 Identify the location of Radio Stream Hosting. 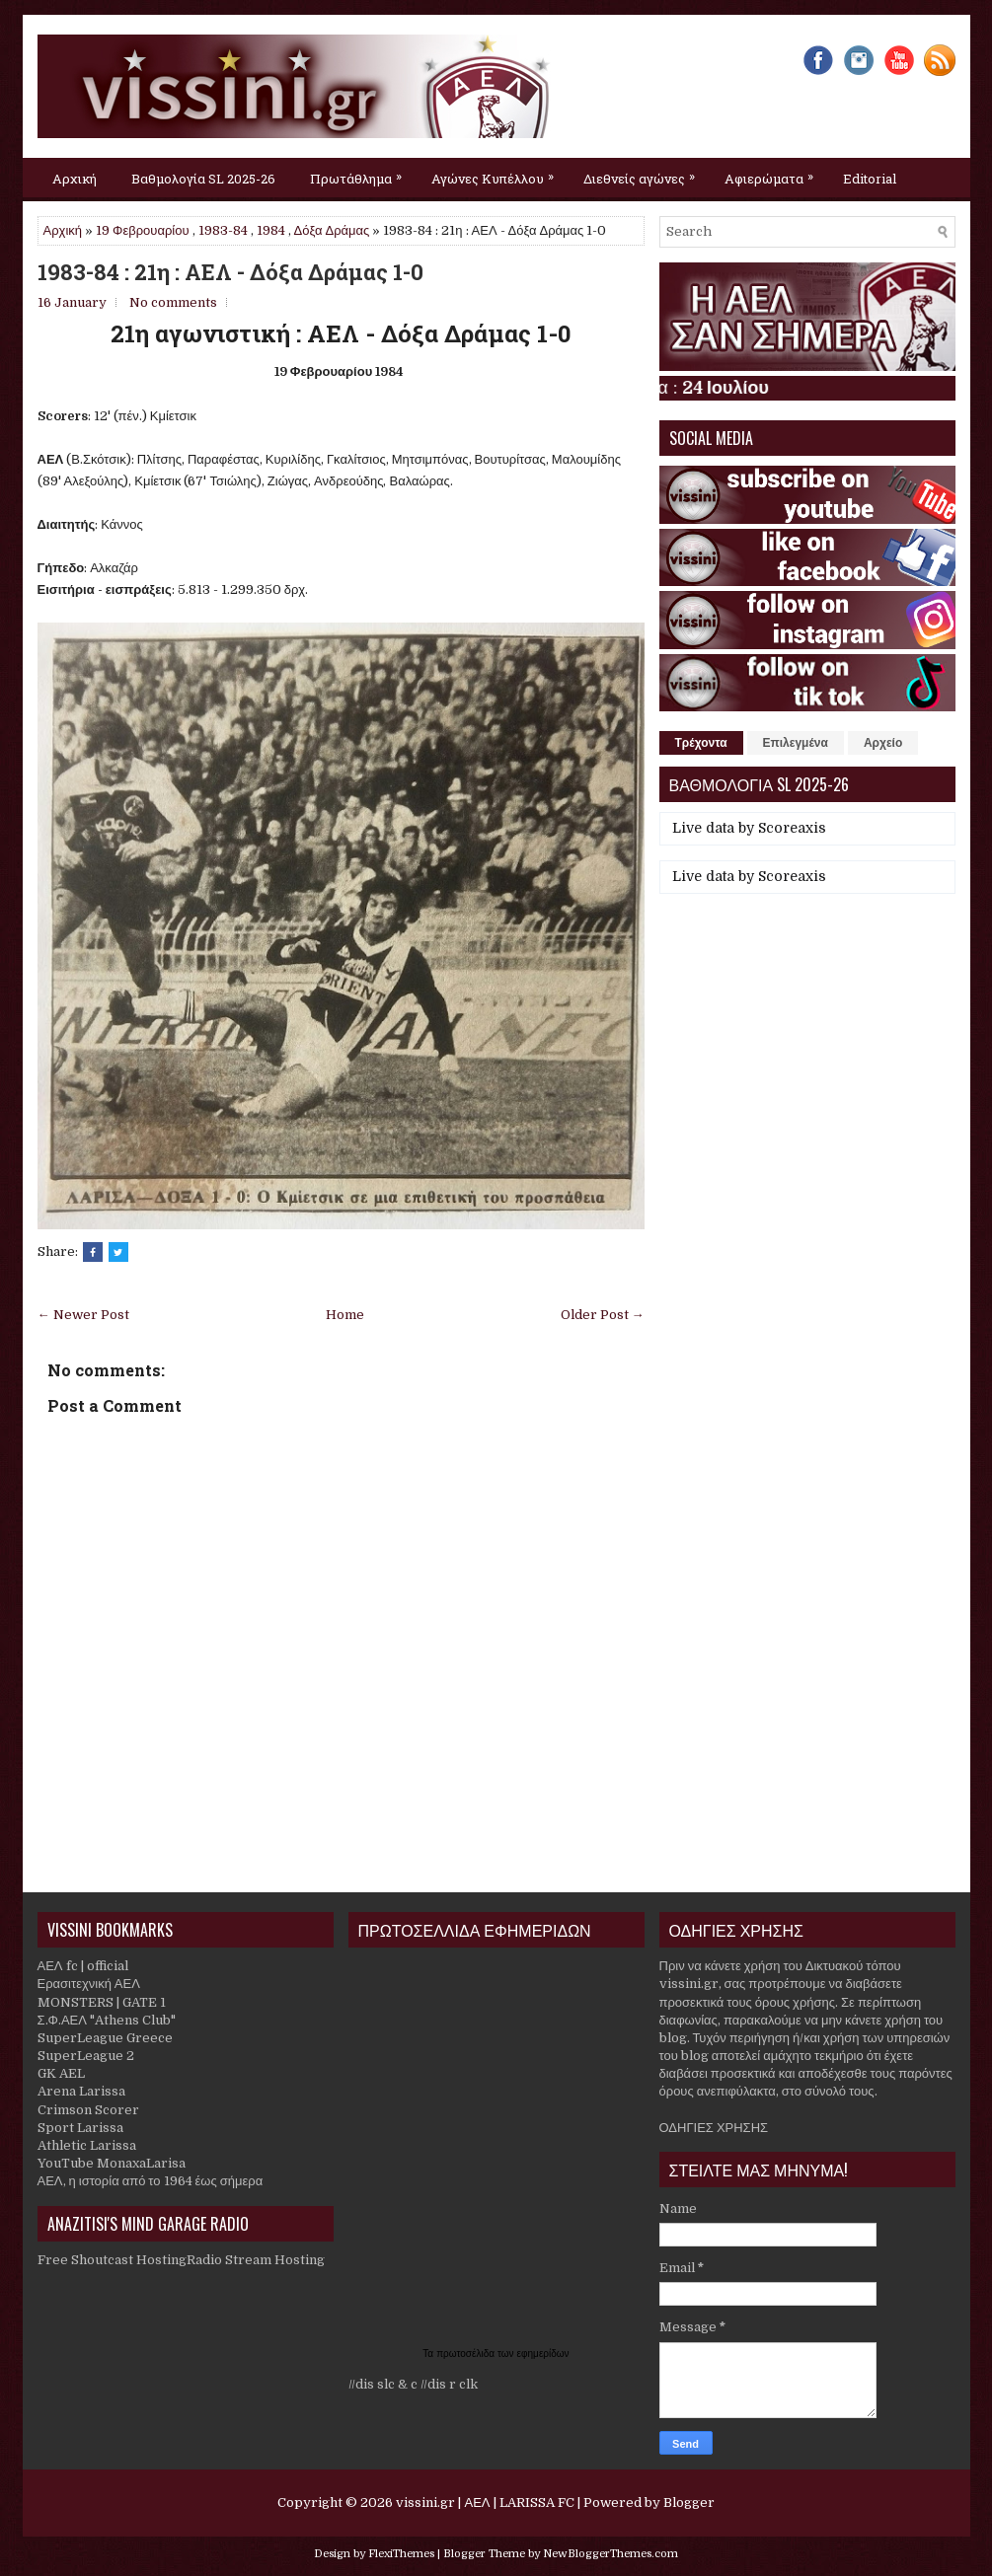
(256, 2259).